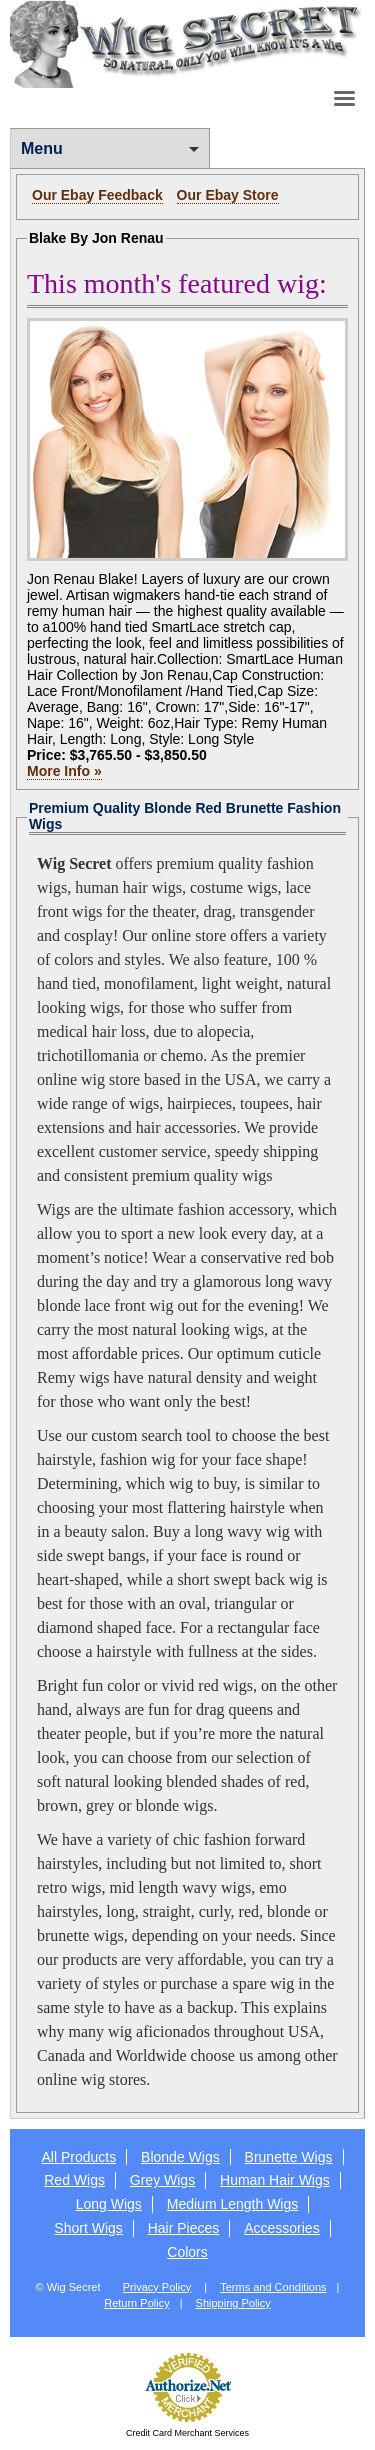  I want to click on Long Wigs, so click(109, 2204).